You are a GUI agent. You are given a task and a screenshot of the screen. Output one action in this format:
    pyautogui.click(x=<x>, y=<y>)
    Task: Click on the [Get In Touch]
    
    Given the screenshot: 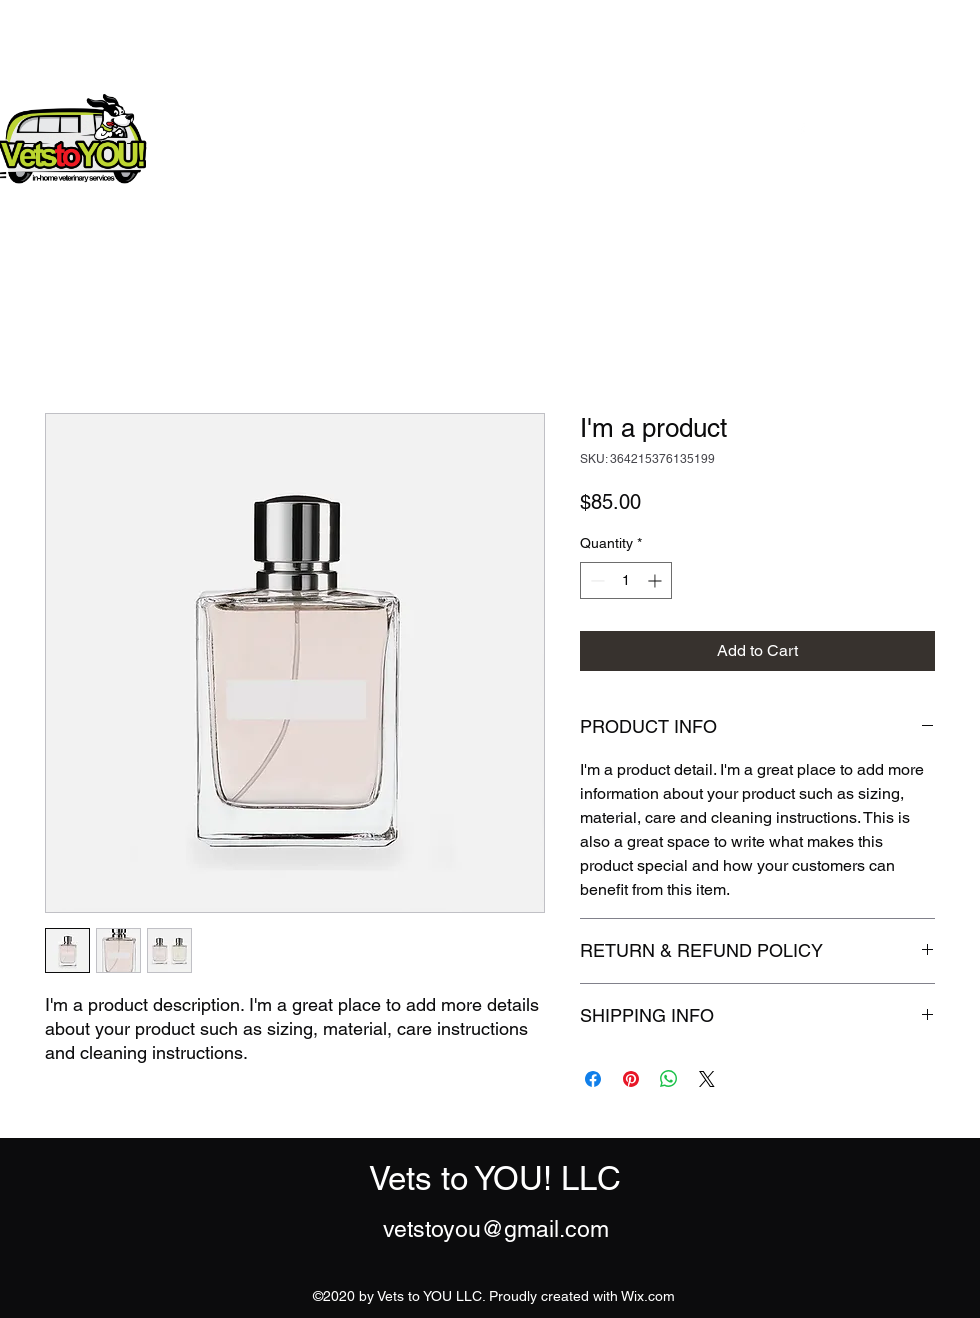 What is the action you would take?
    pyautogui.click(x=897, y=130)
    